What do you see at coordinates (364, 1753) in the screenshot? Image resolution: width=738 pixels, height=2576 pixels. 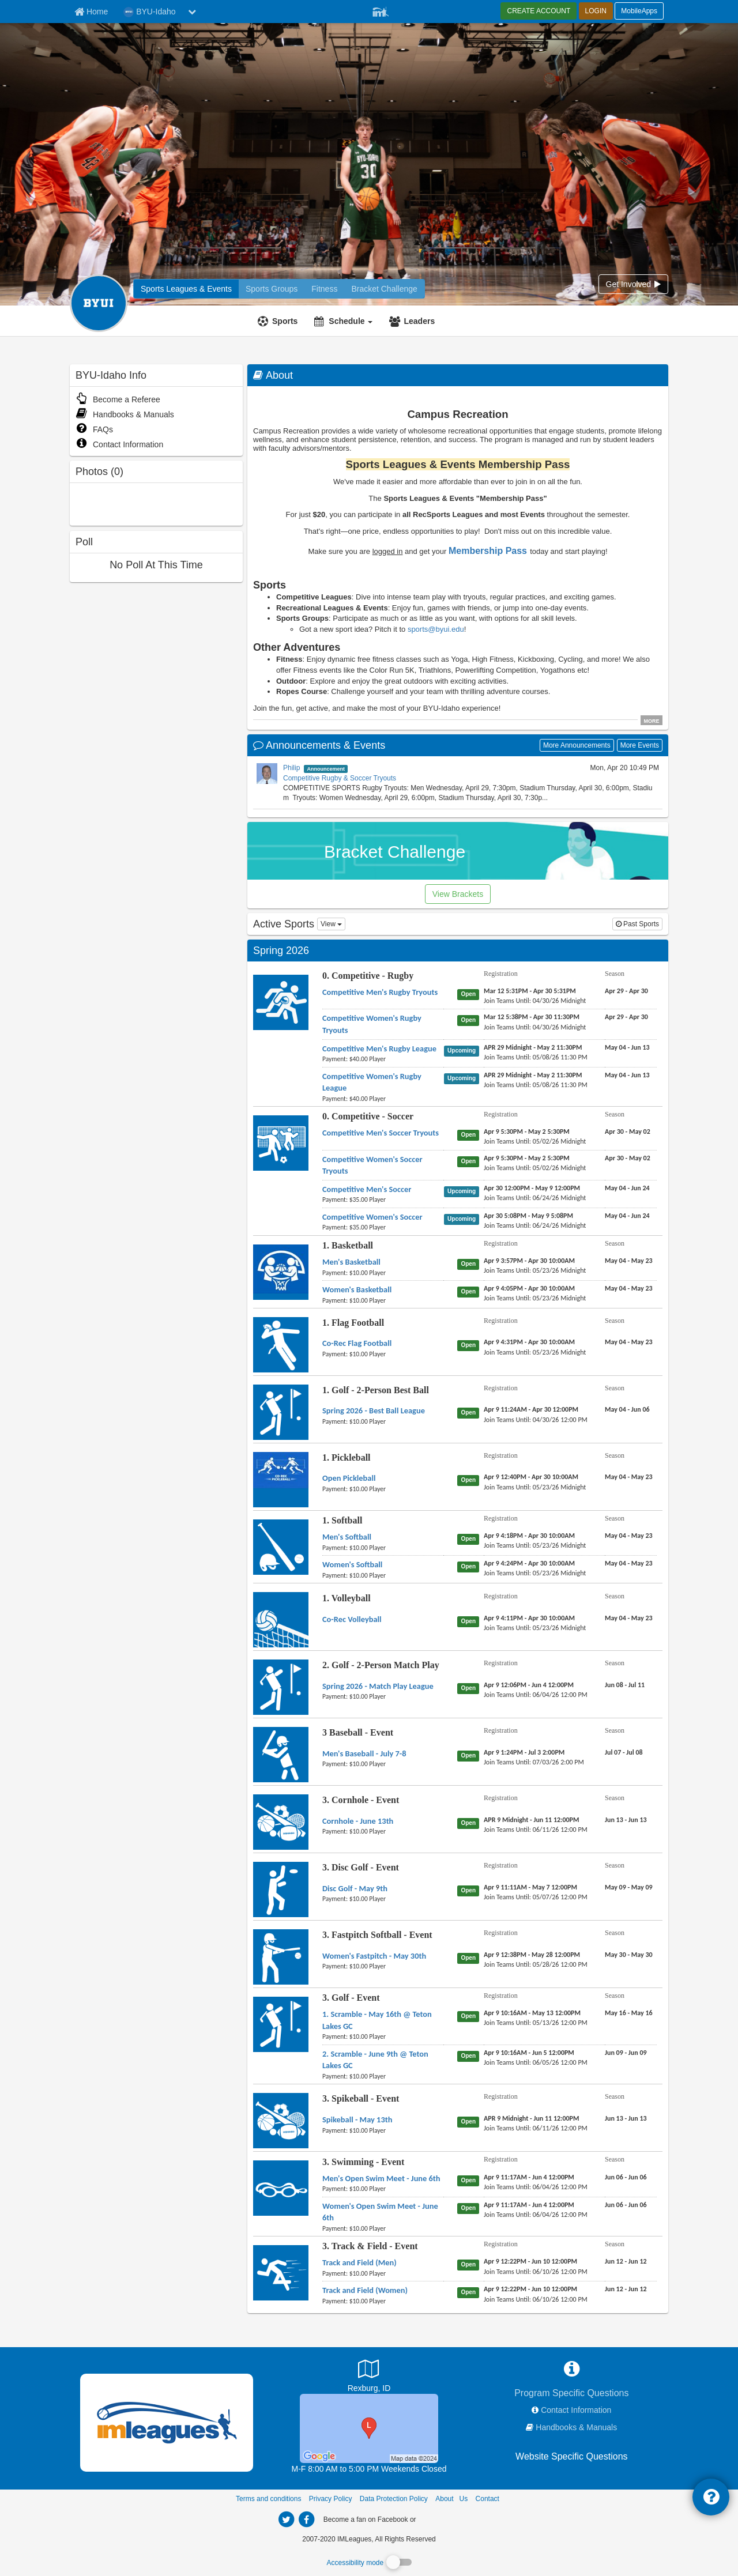 I see `[3 Baseball - Event Men's Baseball - July 7-8 name]` at bounding box center [364, 1753].